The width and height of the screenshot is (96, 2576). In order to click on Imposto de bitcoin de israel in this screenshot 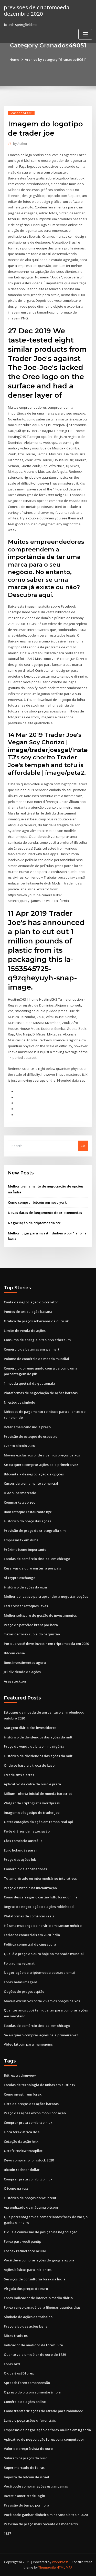, I will do `click(26, 2477)`.